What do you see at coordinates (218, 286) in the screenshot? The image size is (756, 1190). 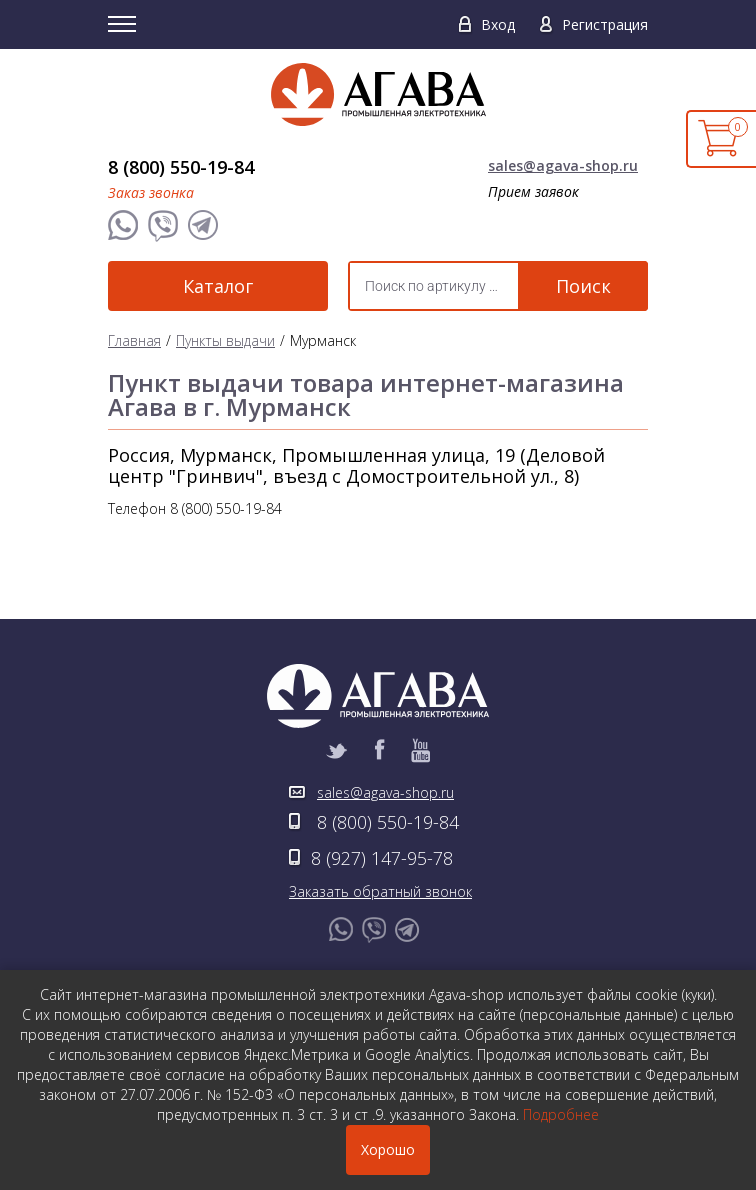 I see `Каталог` at bounding box center [218, 286].